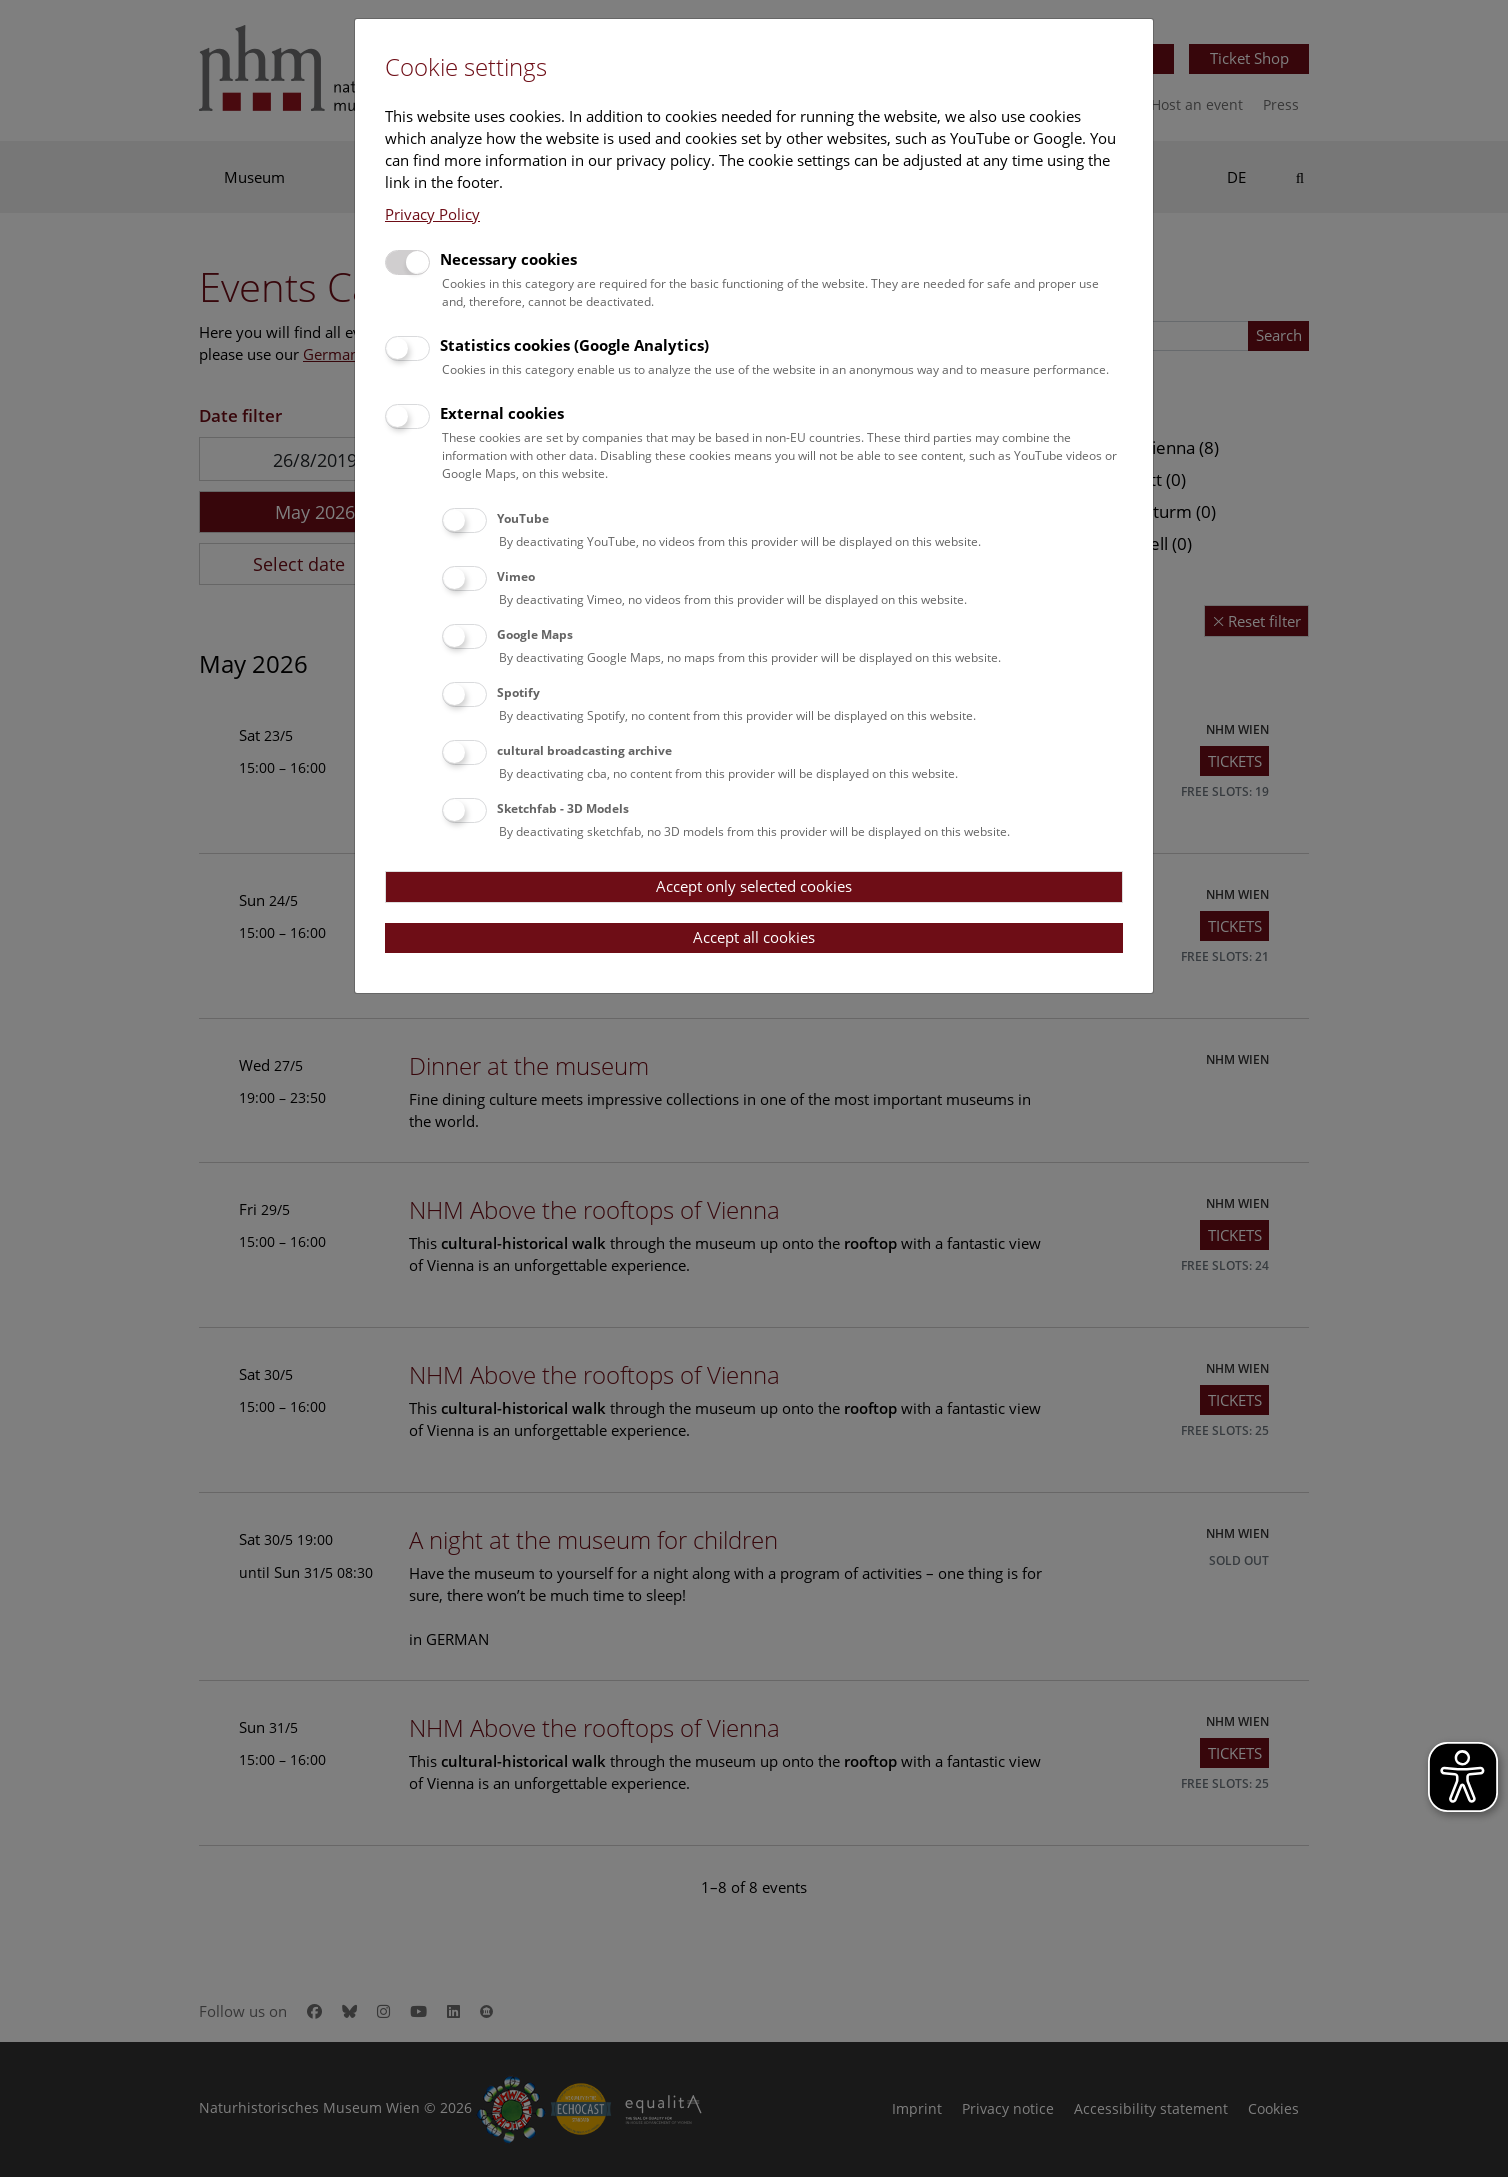  What do you see at coordinates (502, 413) in the screenshot?
I see `External cookies` at bounding box center [502, 413].